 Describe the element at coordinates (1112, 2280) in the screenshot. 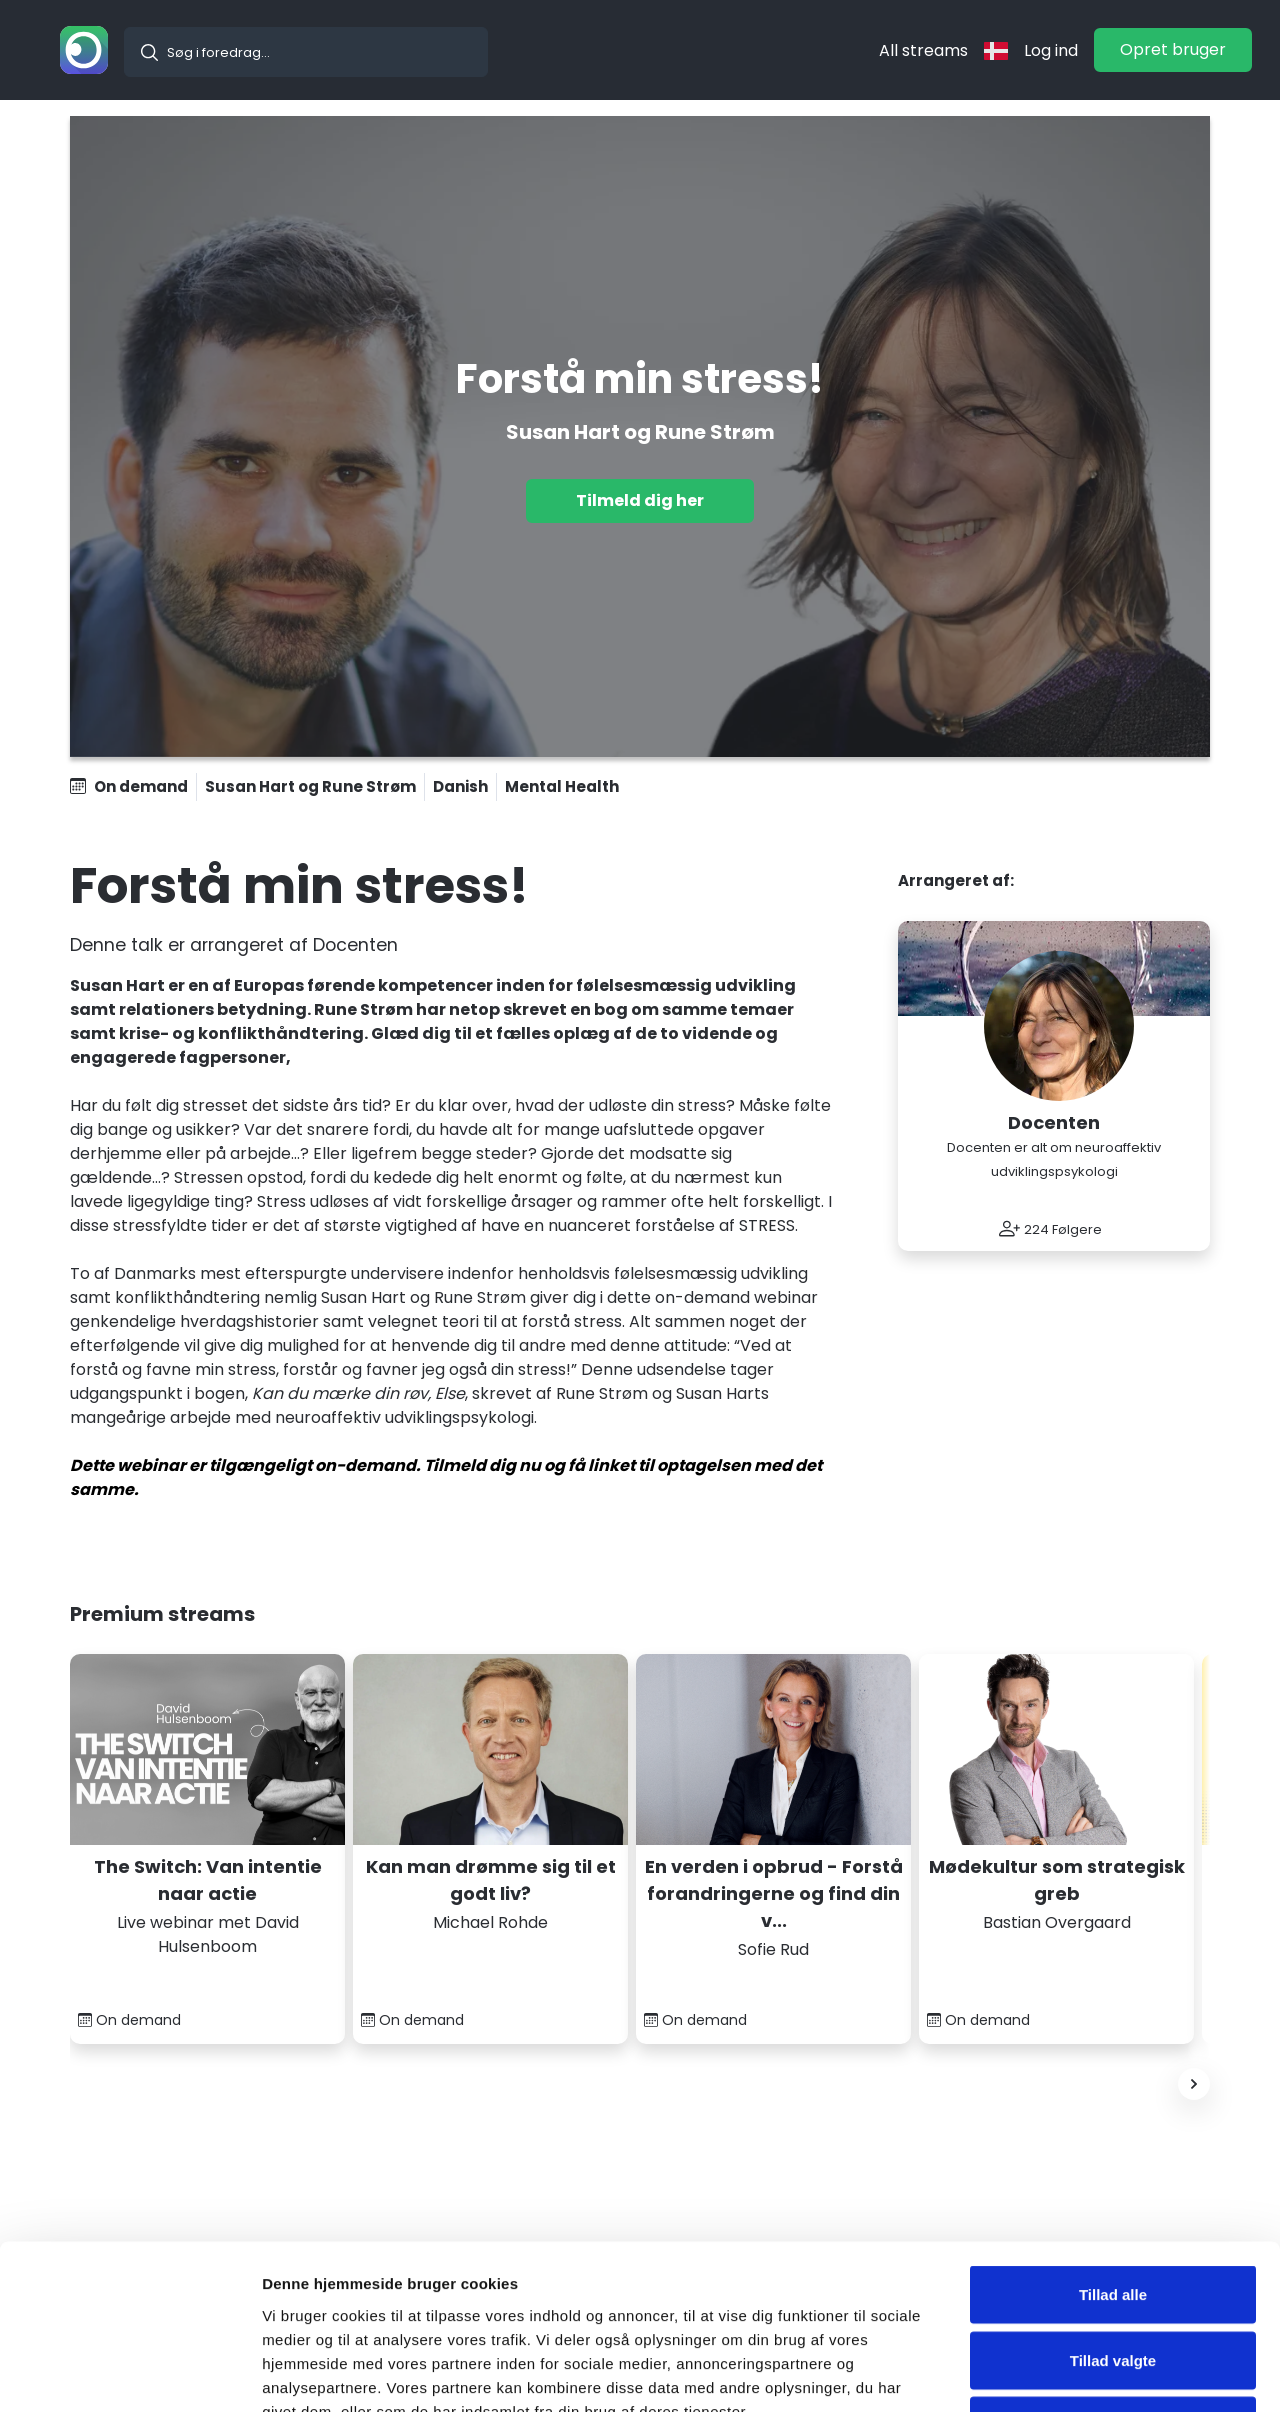

I see `Nej tak` at that location.